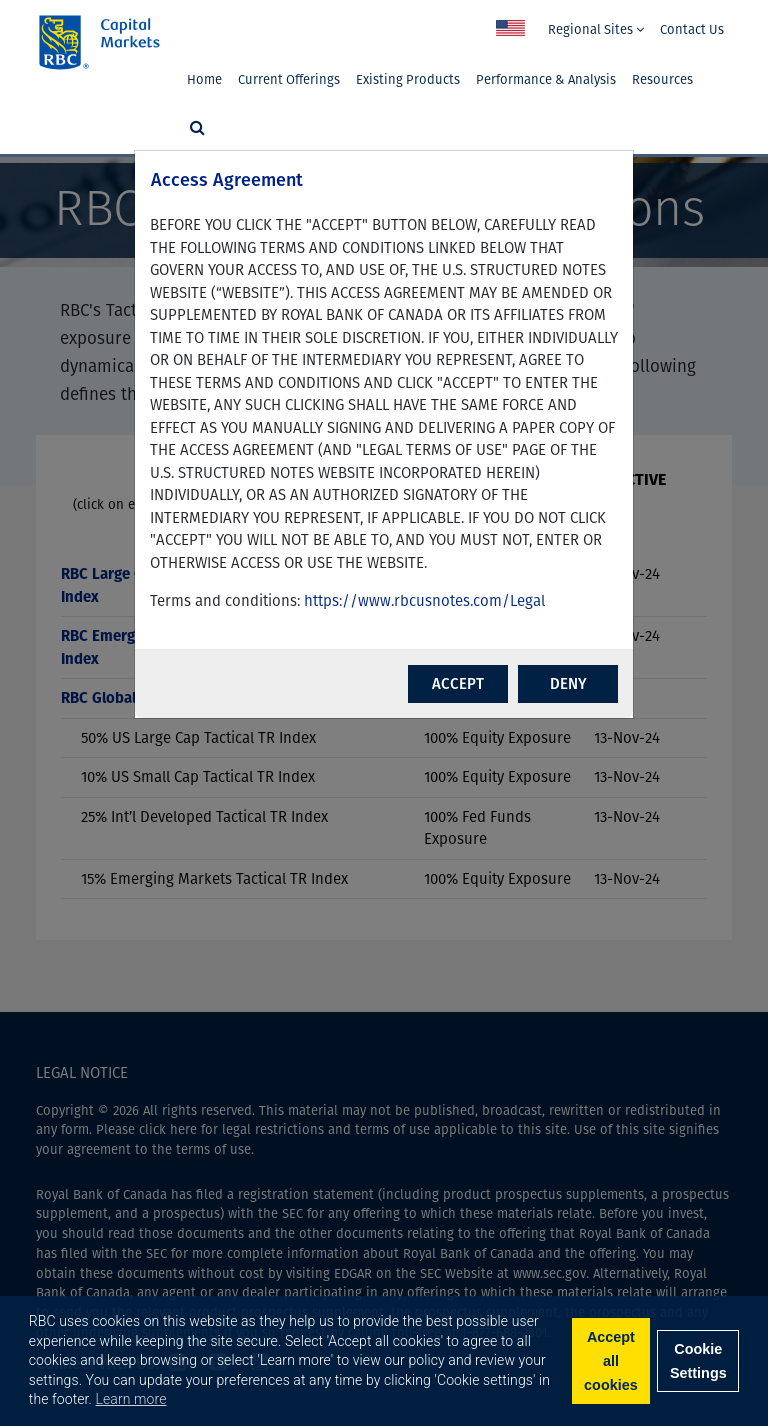 The image size is (768, 1426). What do you see at coordinates (568, 684) in the screenshot?
I see `DENY` at bounding box center [568, 684].